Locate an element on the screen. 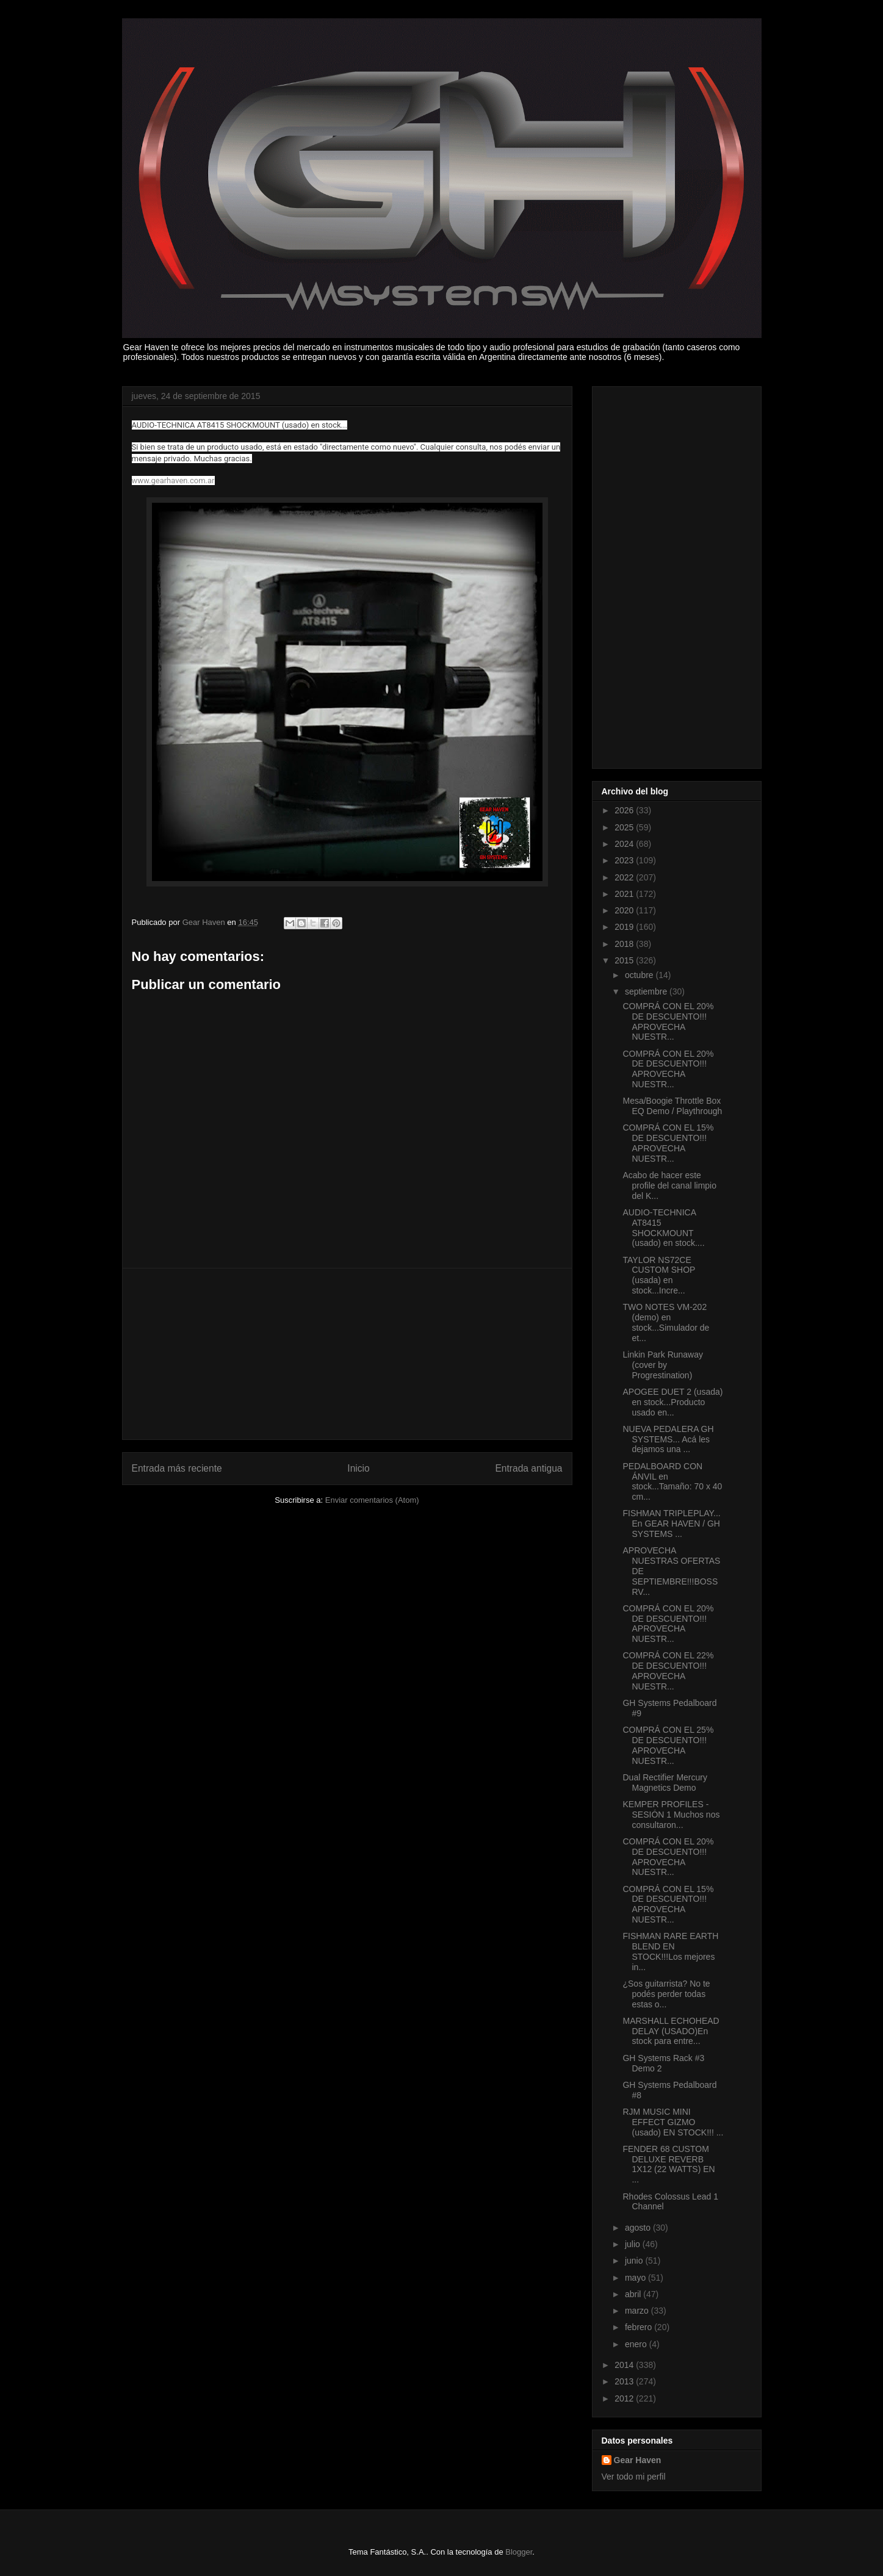 This screenshot has width=883, height=2576. Entrada antigua is located at coordinates (528, 1468).